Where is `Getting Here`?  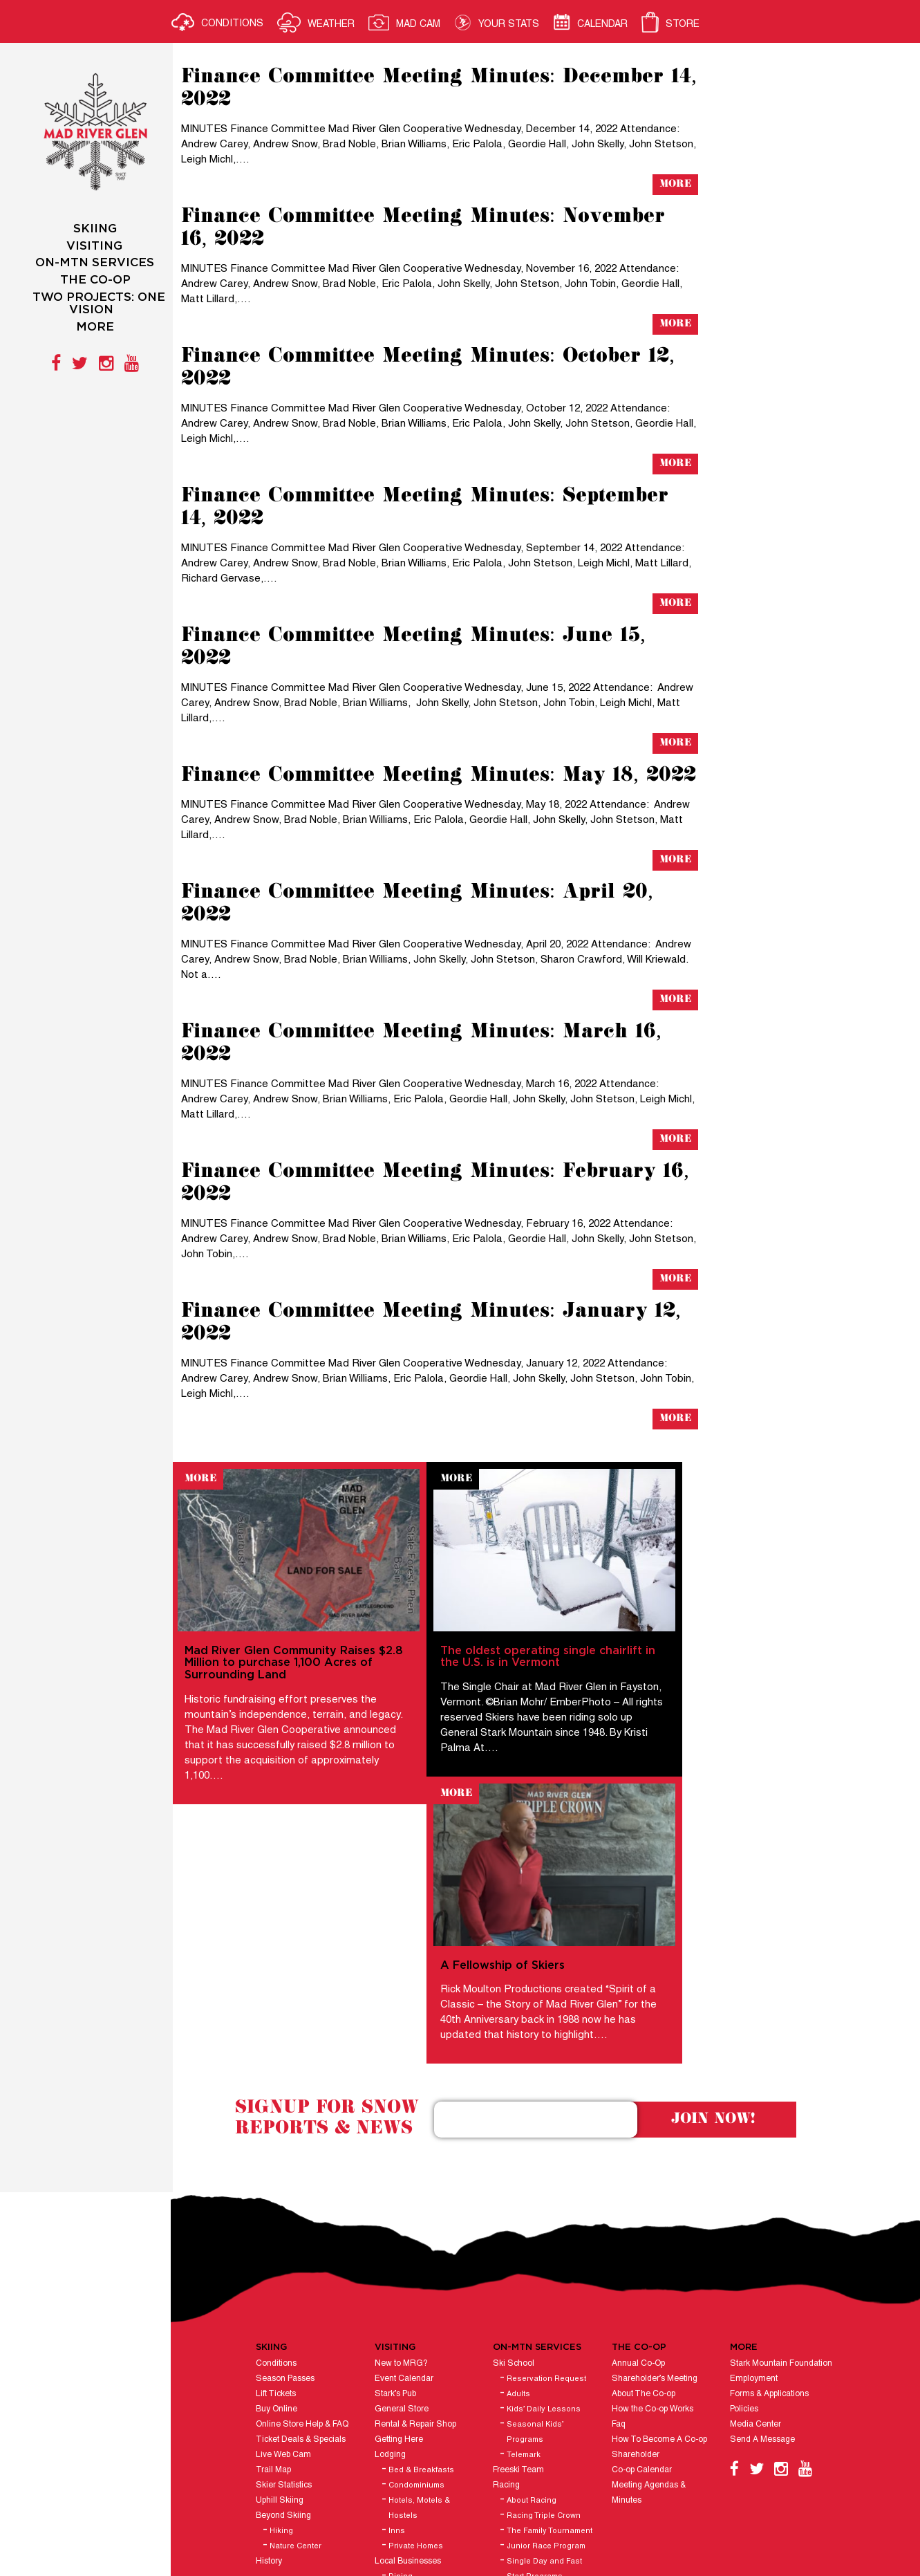 Getting Here is located at coordinates (400, 2199).